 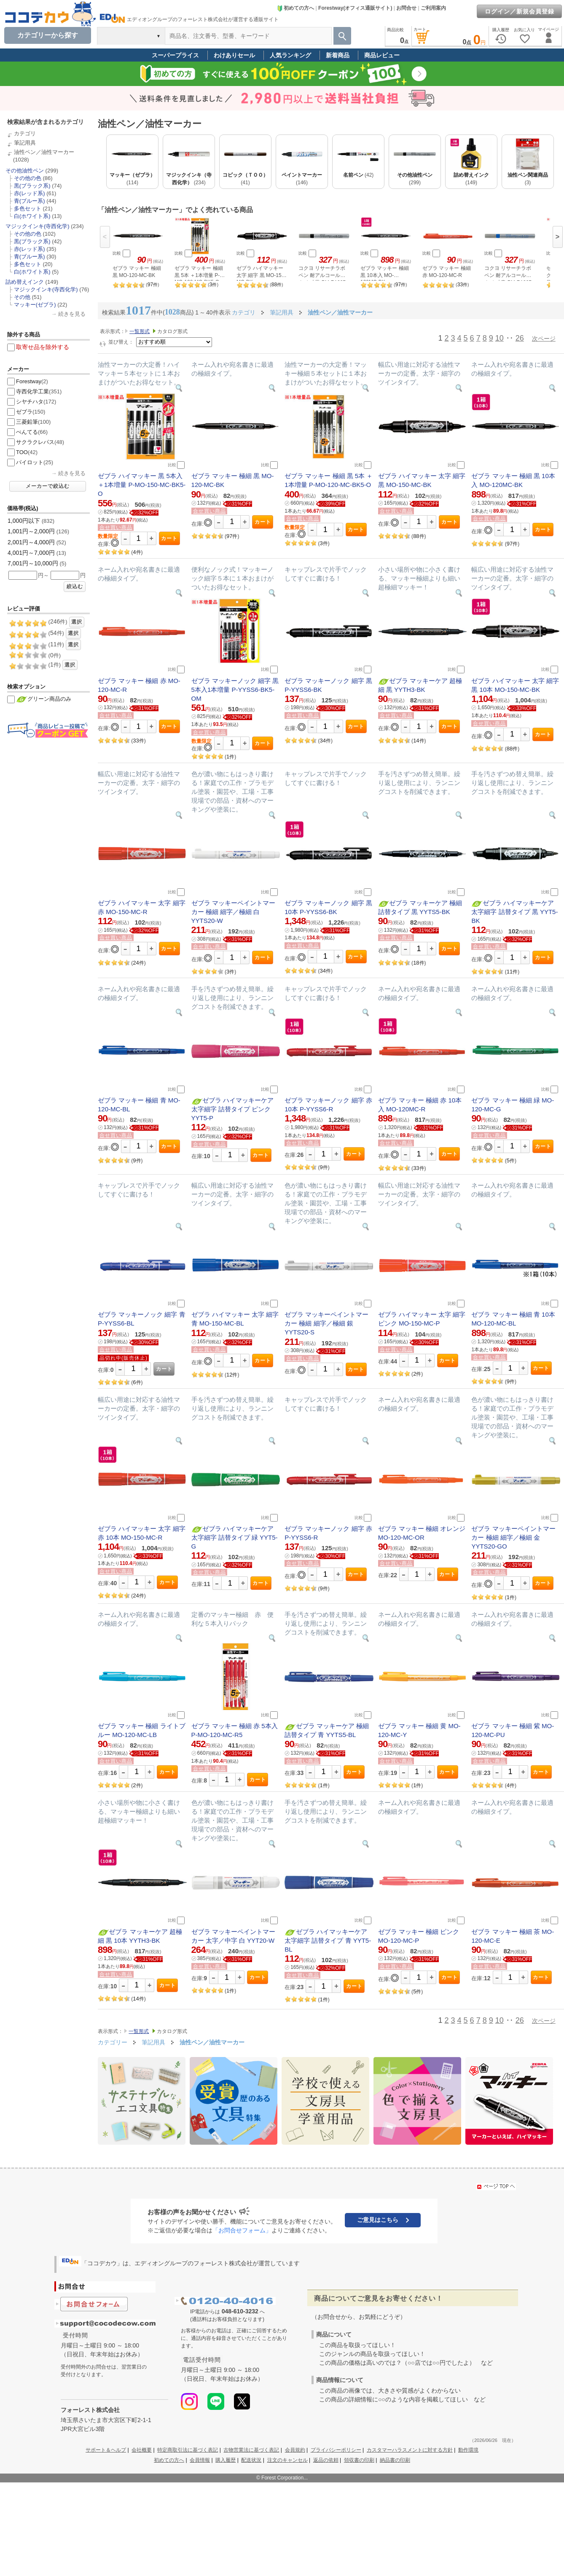 I want to click on マッキー(ゼブラ), so click(x=35, y=304).